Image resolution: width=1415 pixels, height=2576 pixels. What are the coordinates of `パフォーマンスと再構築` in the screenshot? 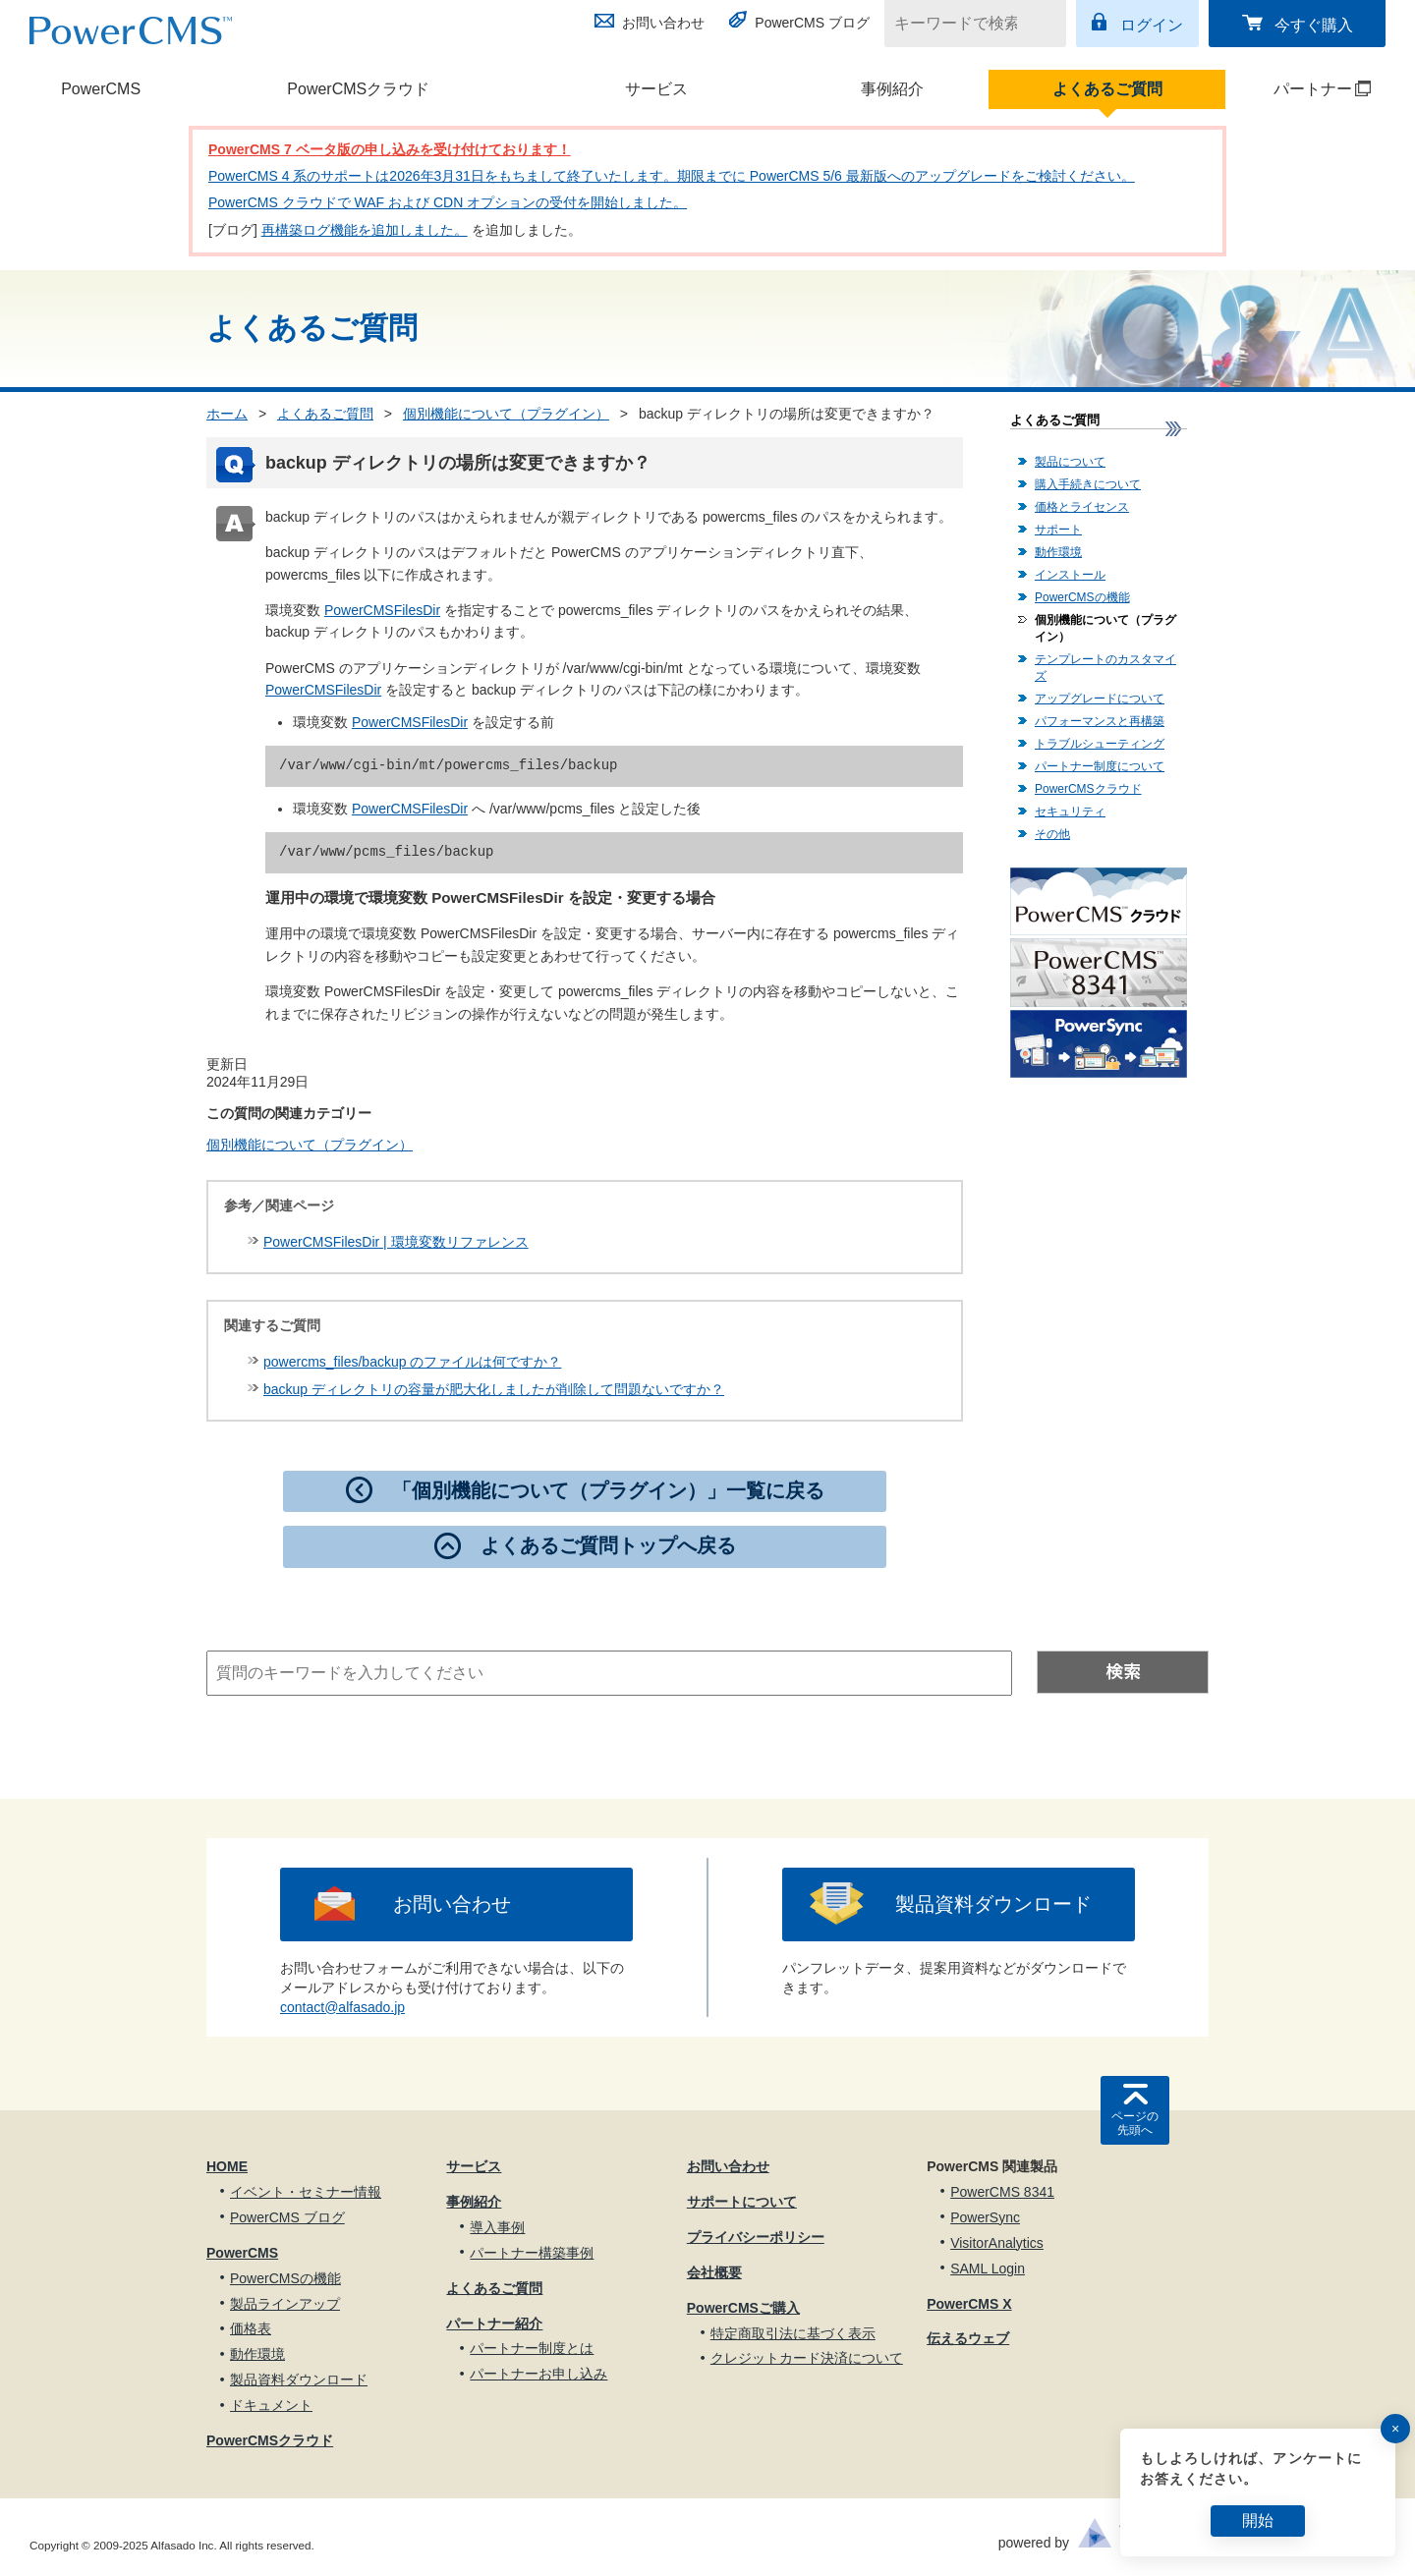 It's located at (1099, 721).